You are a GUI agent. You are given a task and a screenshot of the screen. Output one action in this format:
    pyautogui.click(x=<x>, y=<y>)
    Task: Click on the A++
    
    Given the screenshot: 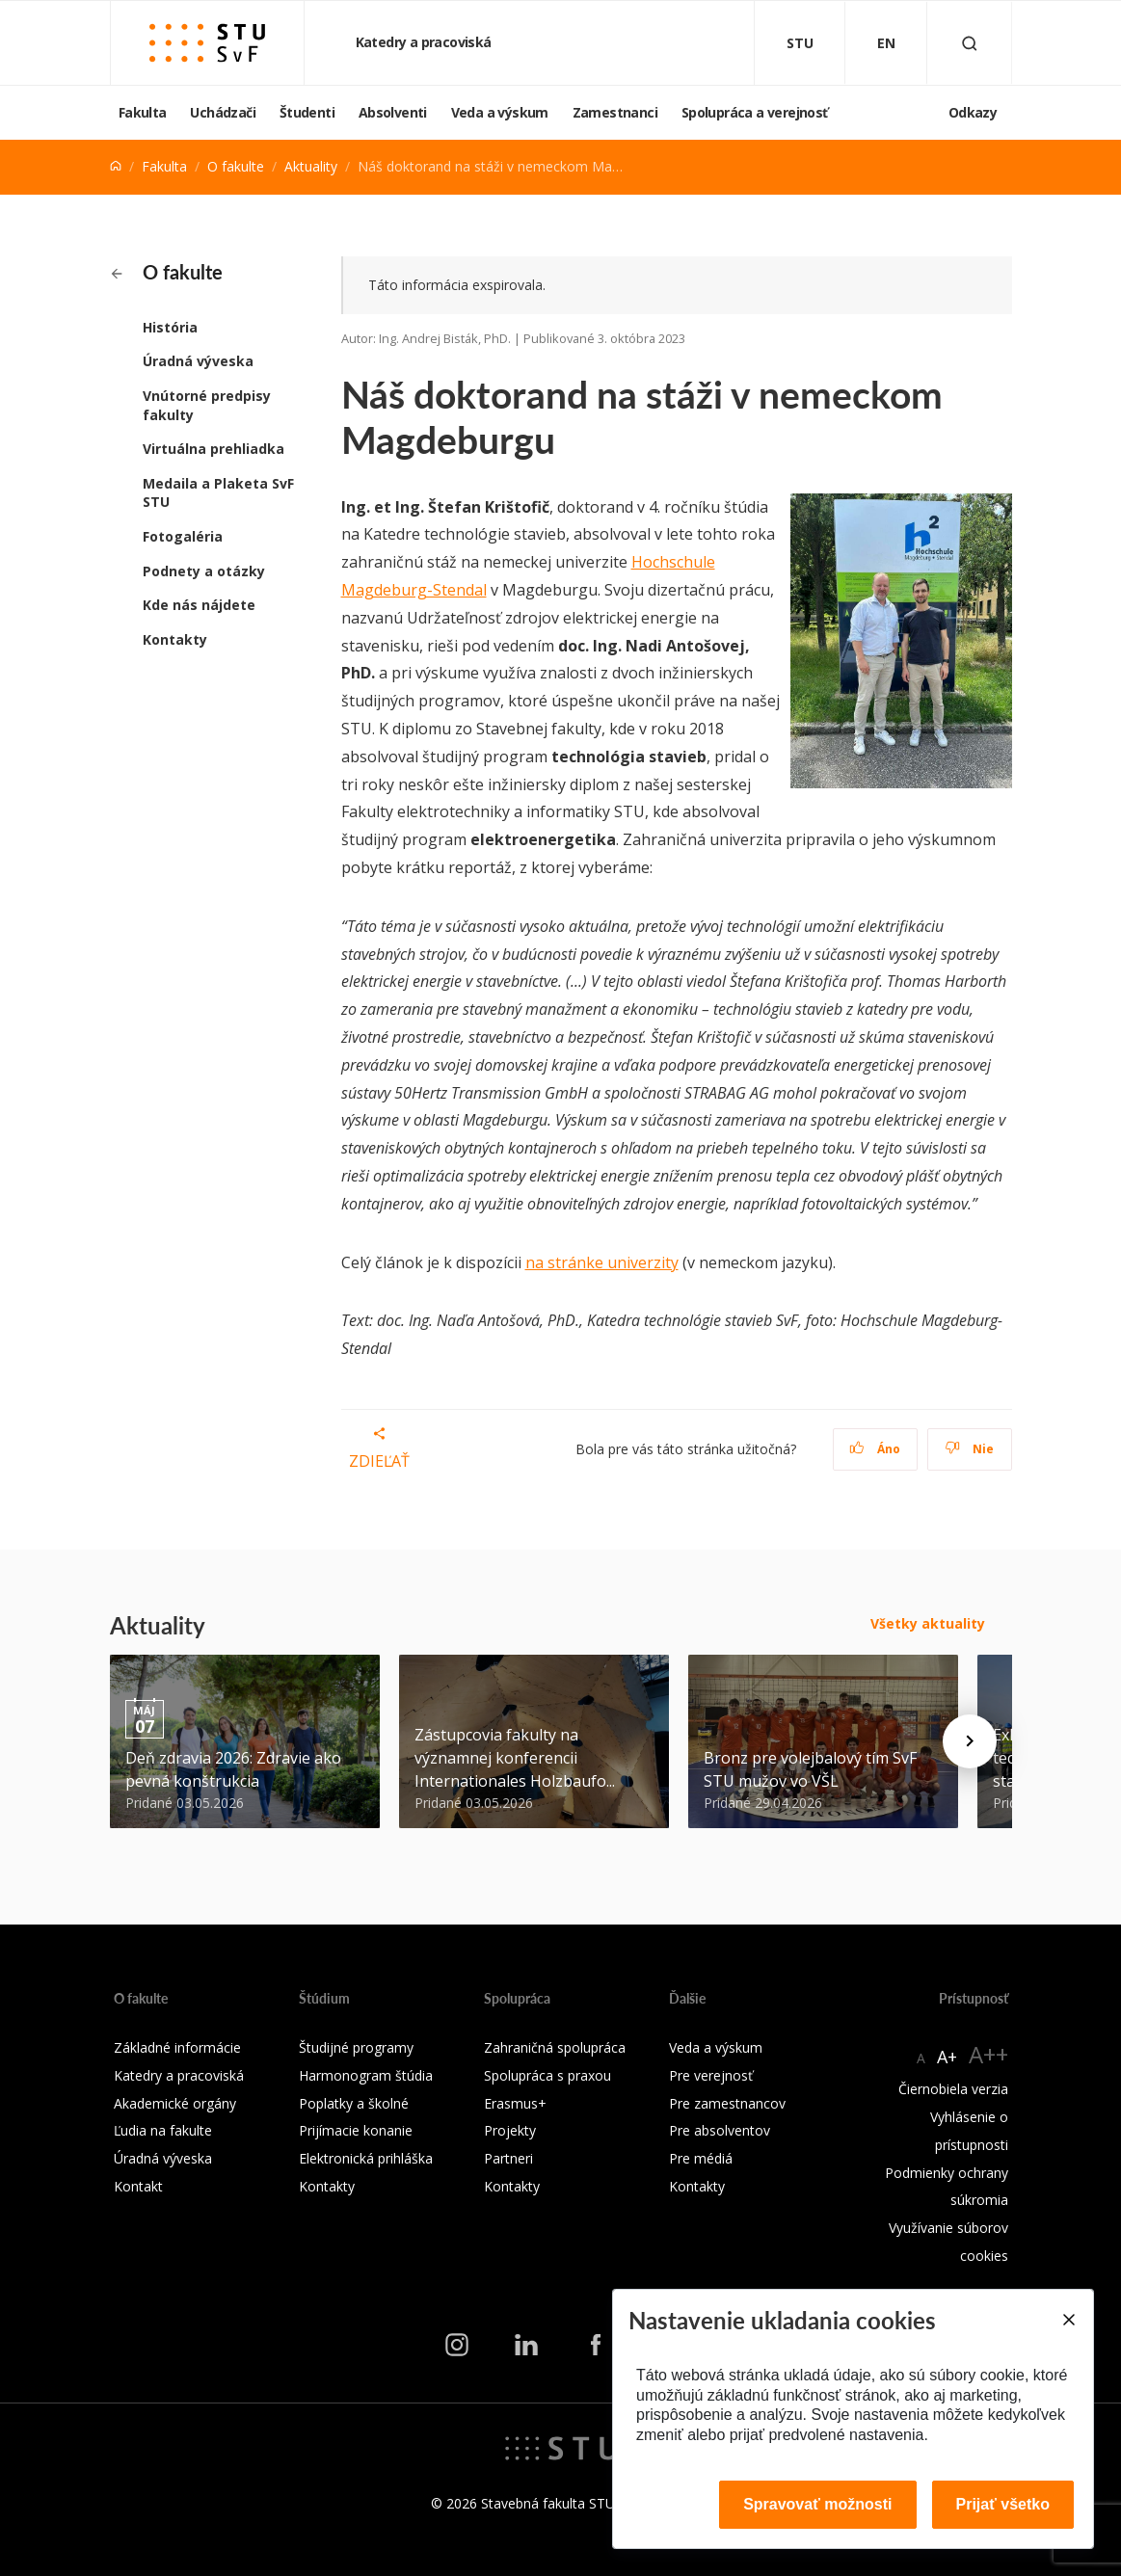 What is the action you would take?
    pyautogui.click(x=988, y=2054)
    